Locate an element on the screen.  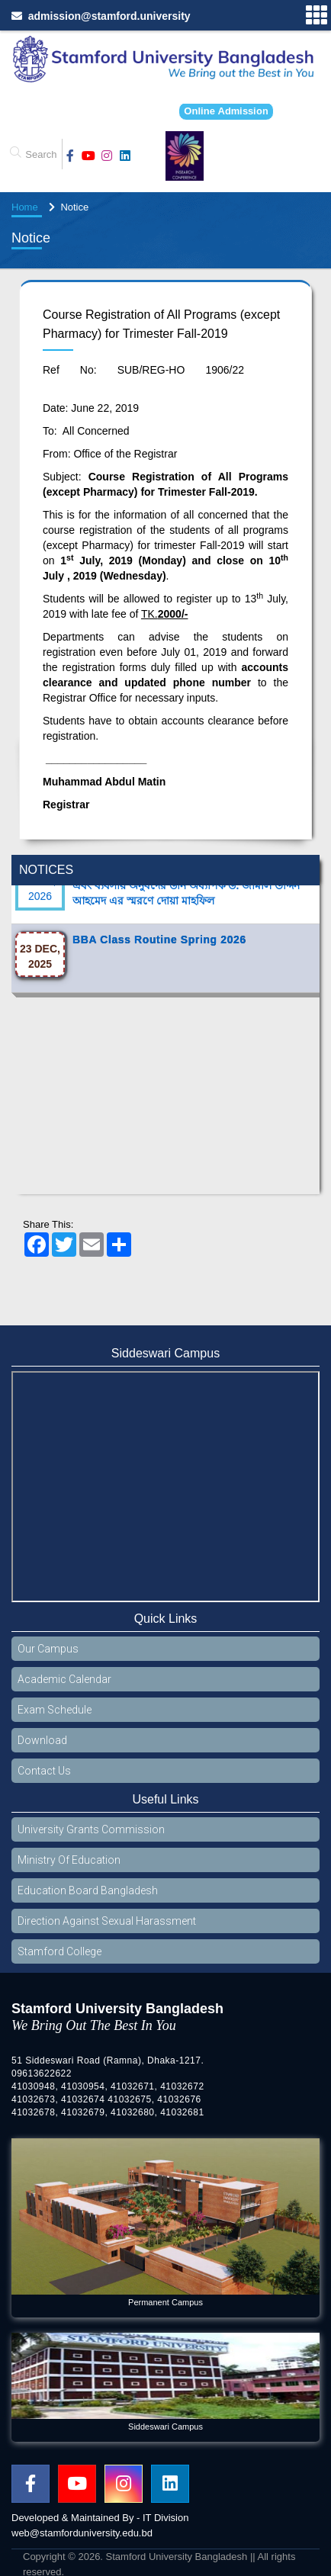
Education Board Bangladesh is located at coordinates (88, 1890).